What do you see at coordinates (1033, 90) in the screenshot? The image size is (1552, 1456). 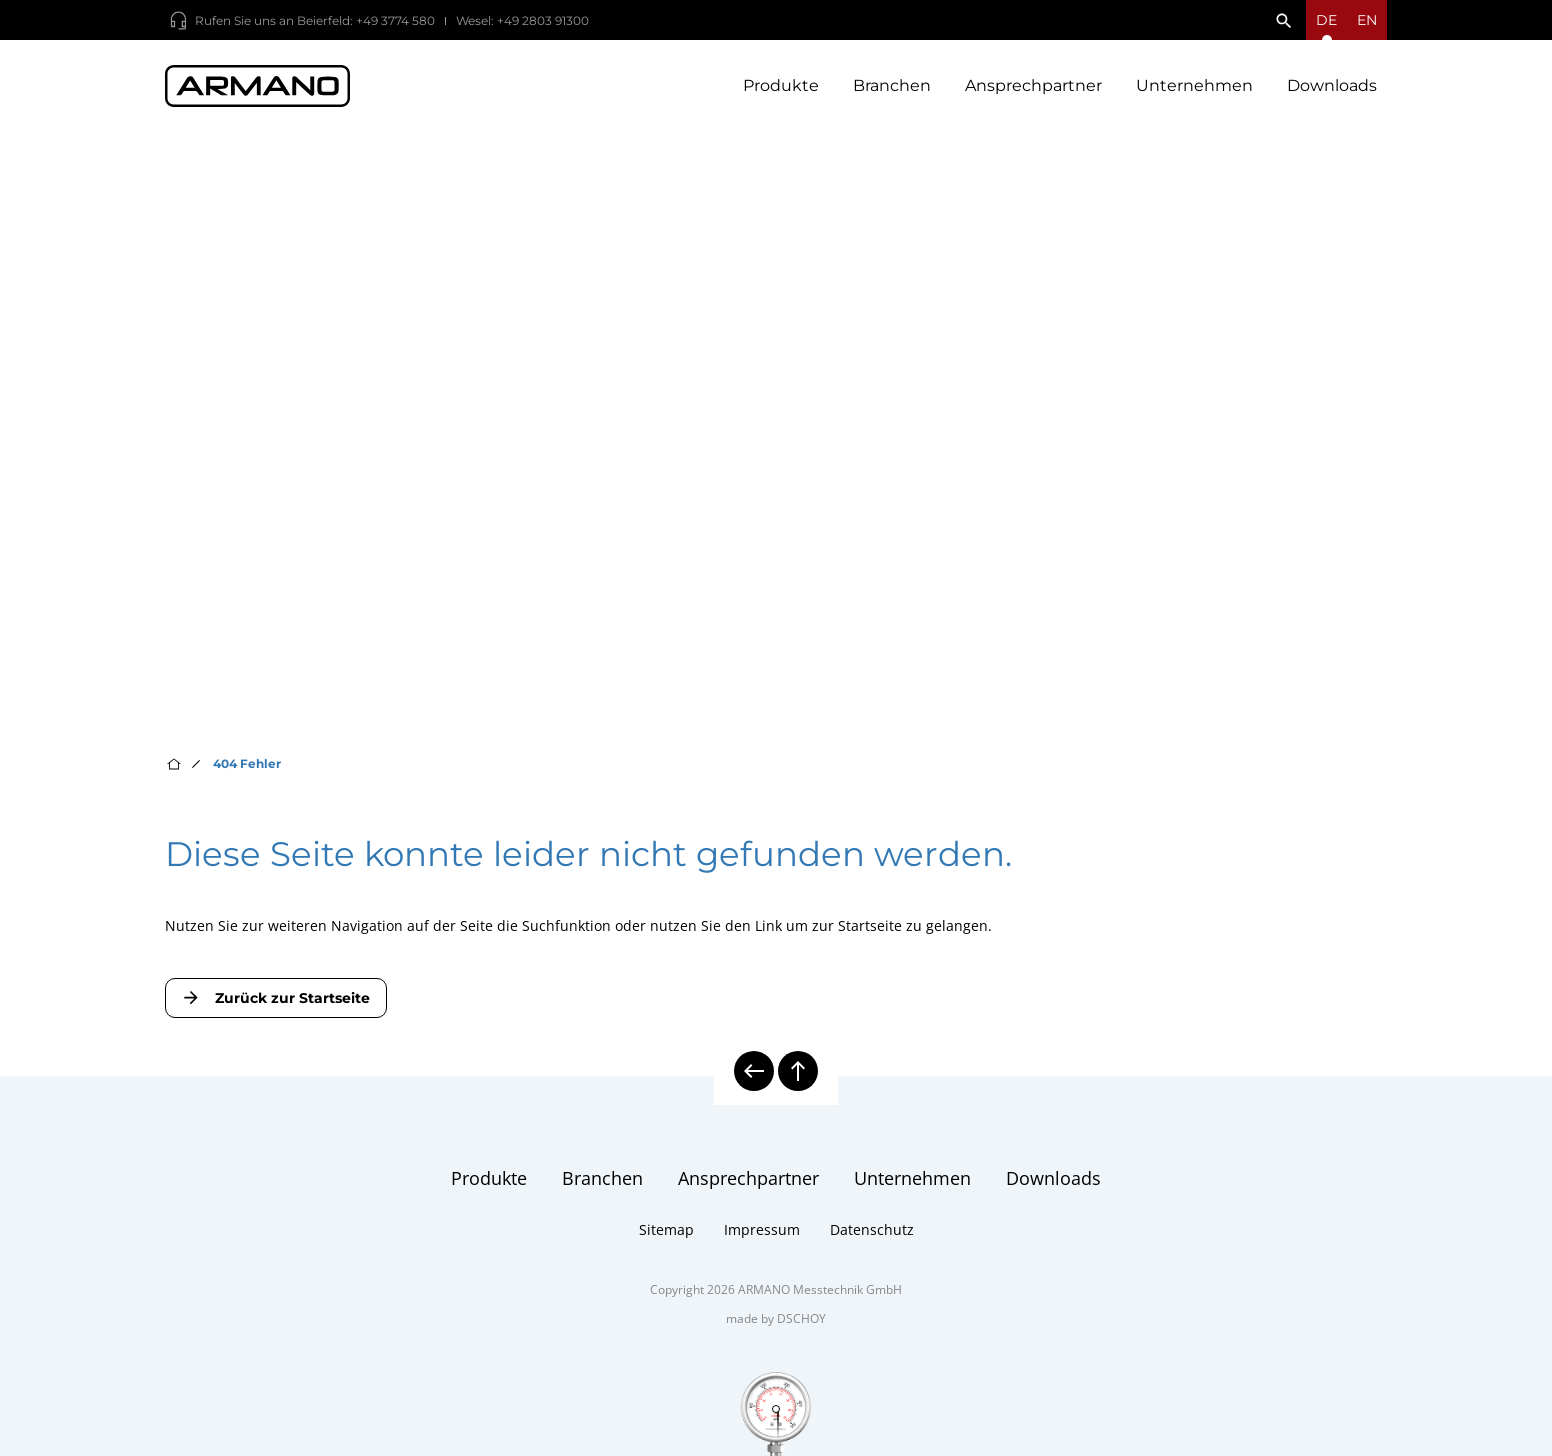 I see `Ansprechpartner` at bounding box center [1033, 90].